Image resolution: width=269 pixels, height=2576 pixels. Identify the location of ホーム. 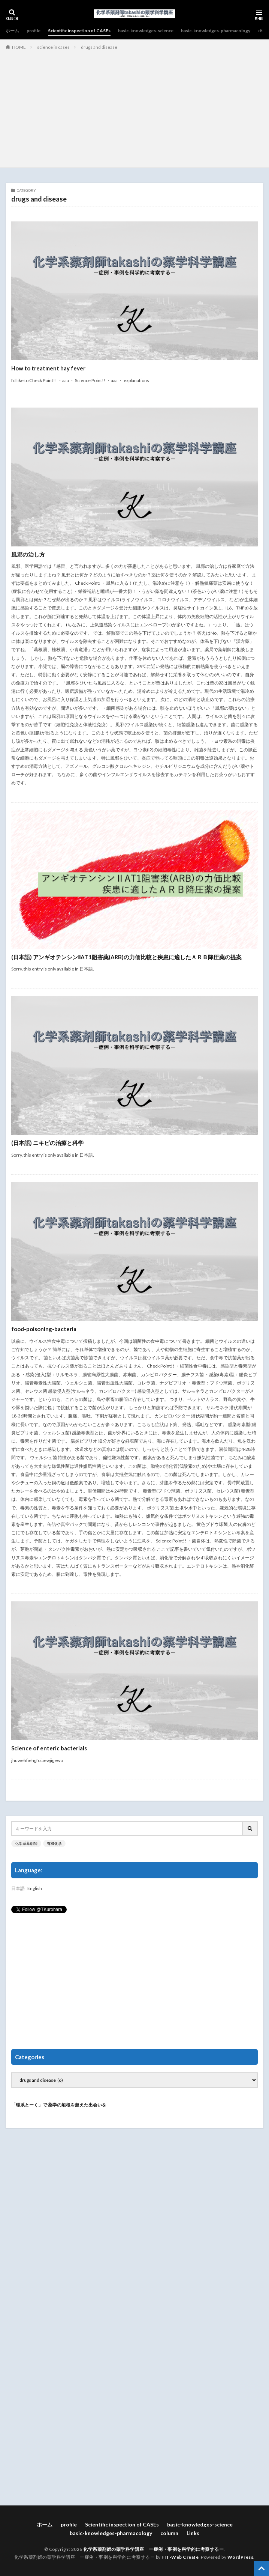
(12, 30).